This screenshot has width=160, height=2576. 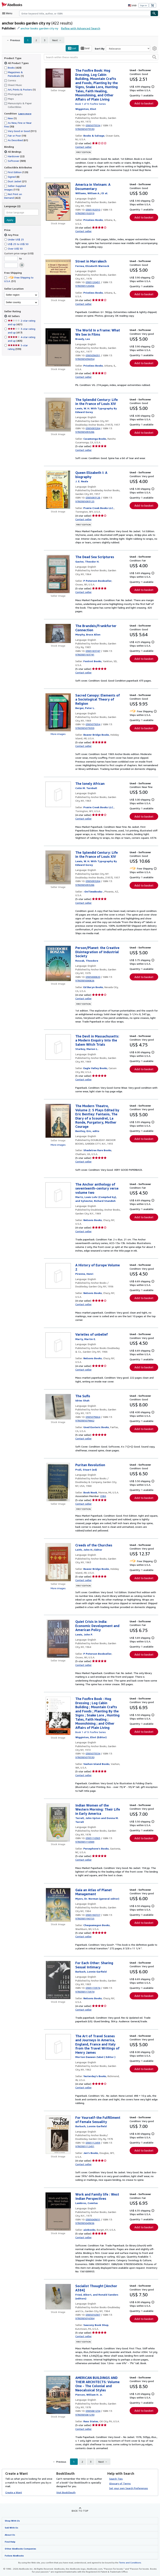 I want to click on [Item details for A History of Europe Volume 2 for sale by Nelsons Books], so click(x=58, y=1268).